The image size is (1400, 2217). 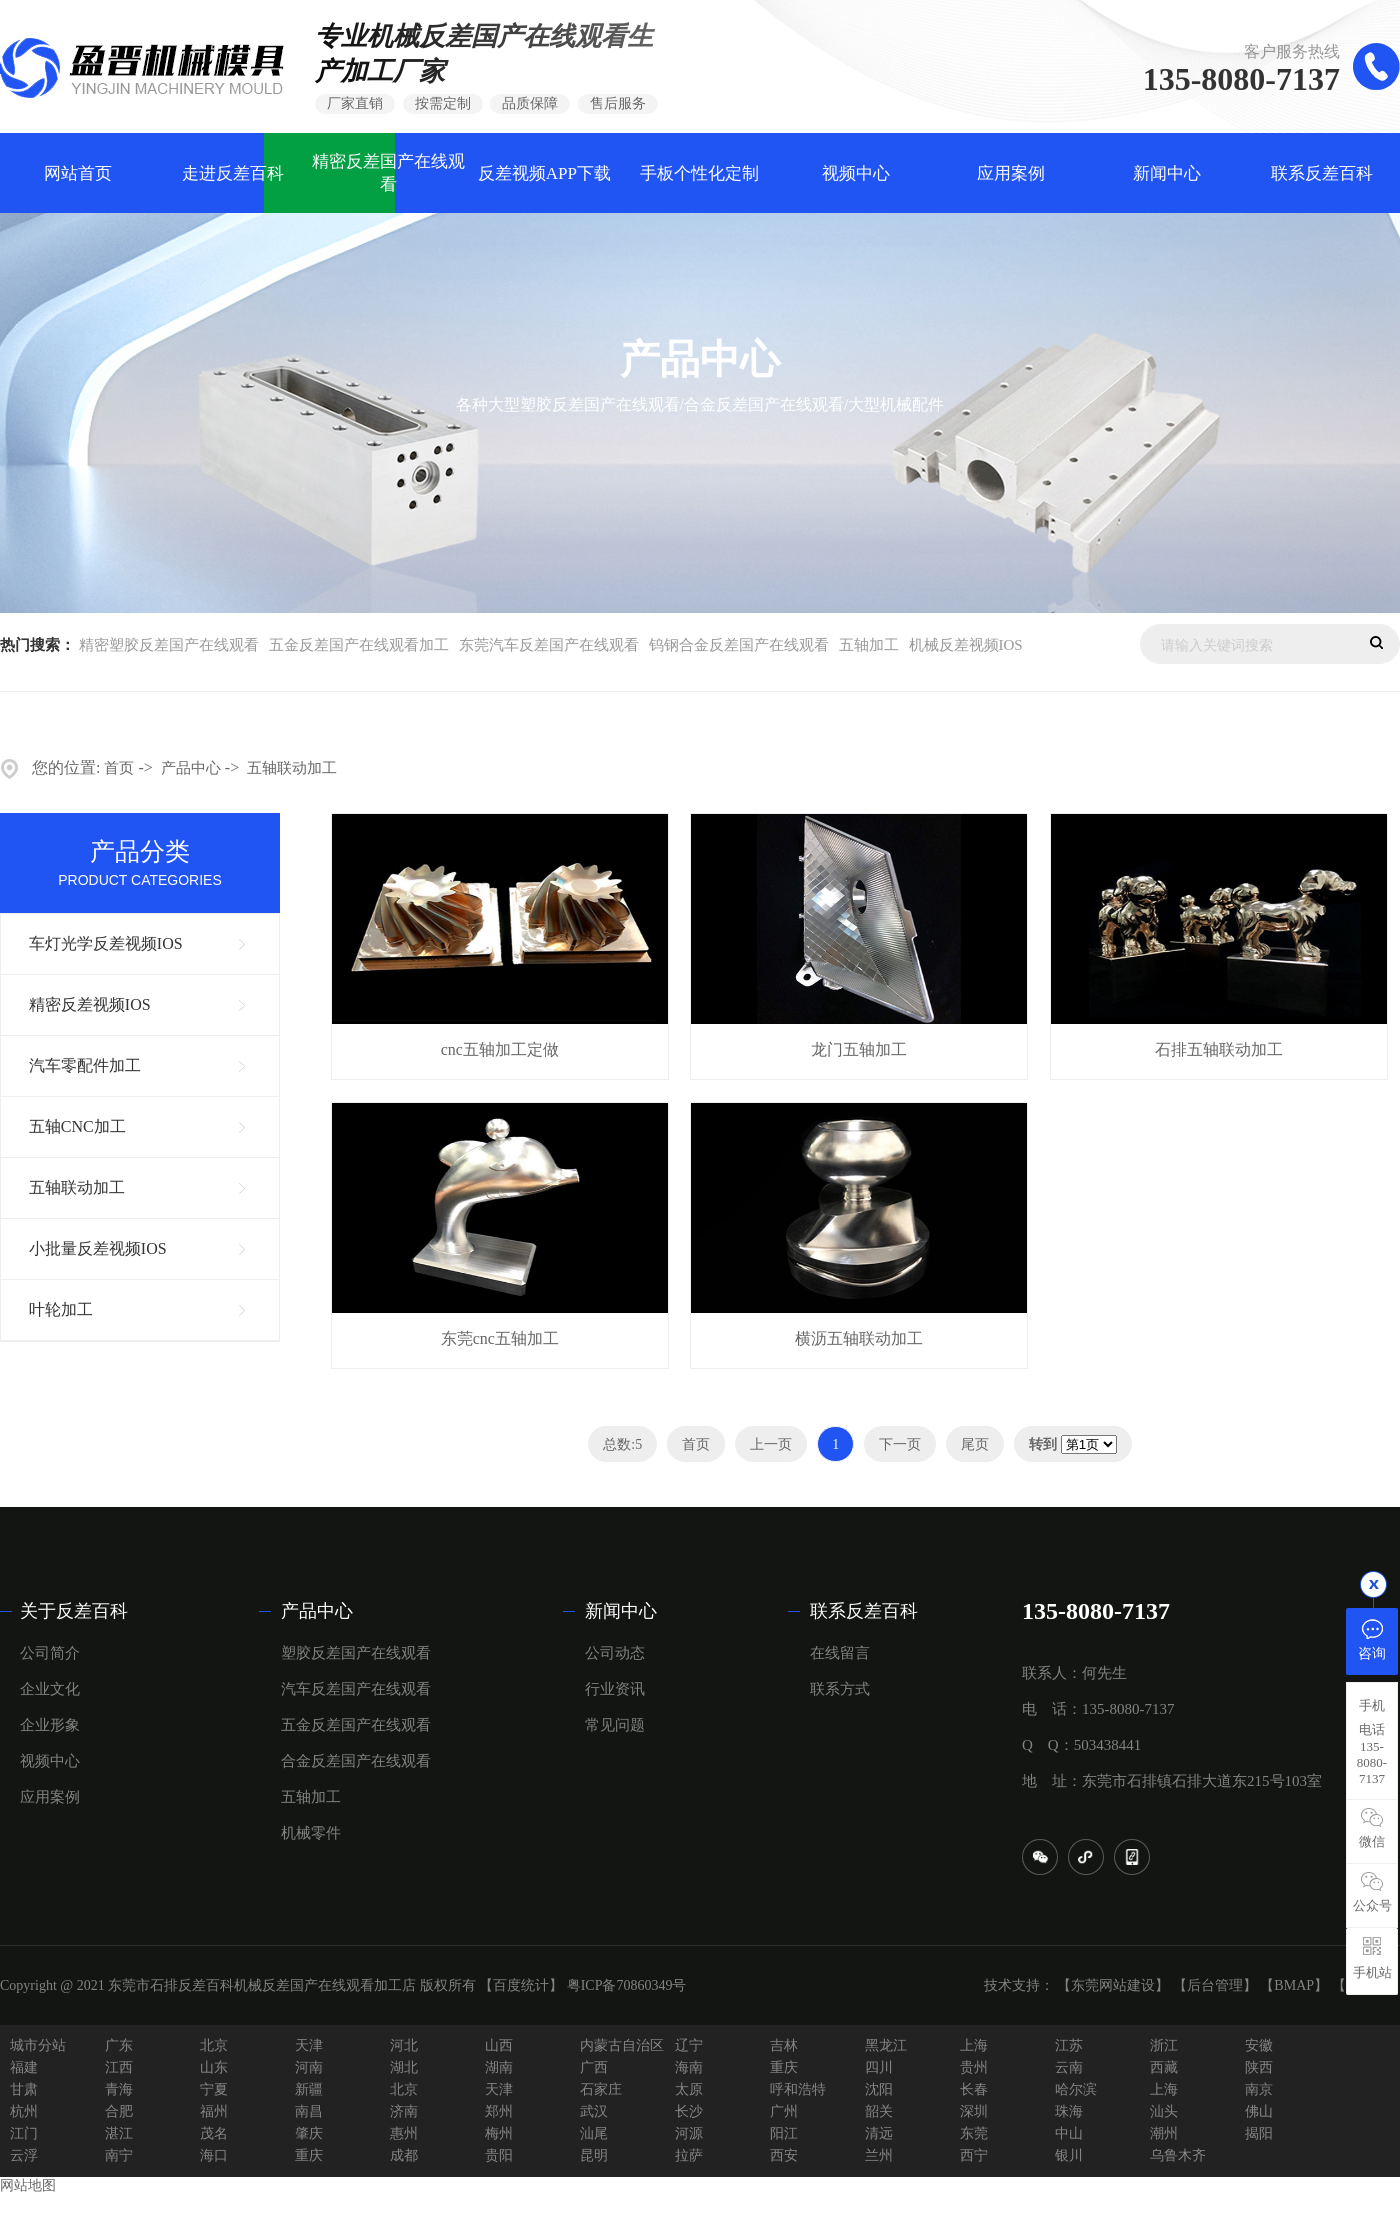 I want to click on 浙江, so click(x=1164, y=2045).